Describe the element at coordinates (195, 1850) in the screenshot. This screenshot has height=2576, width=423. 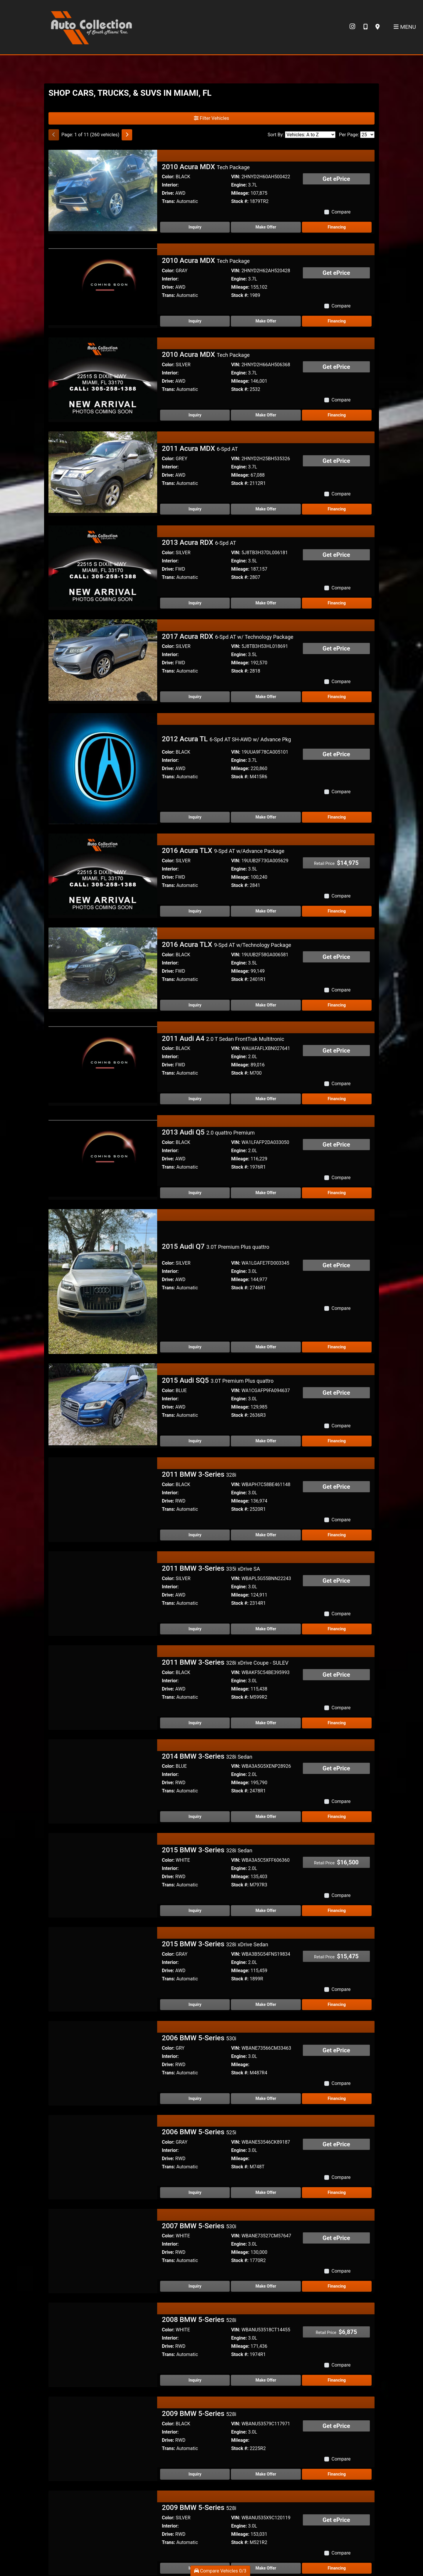
I see `Inquiry [2015 BMW 3-Series 328i Sedan]` at that location.